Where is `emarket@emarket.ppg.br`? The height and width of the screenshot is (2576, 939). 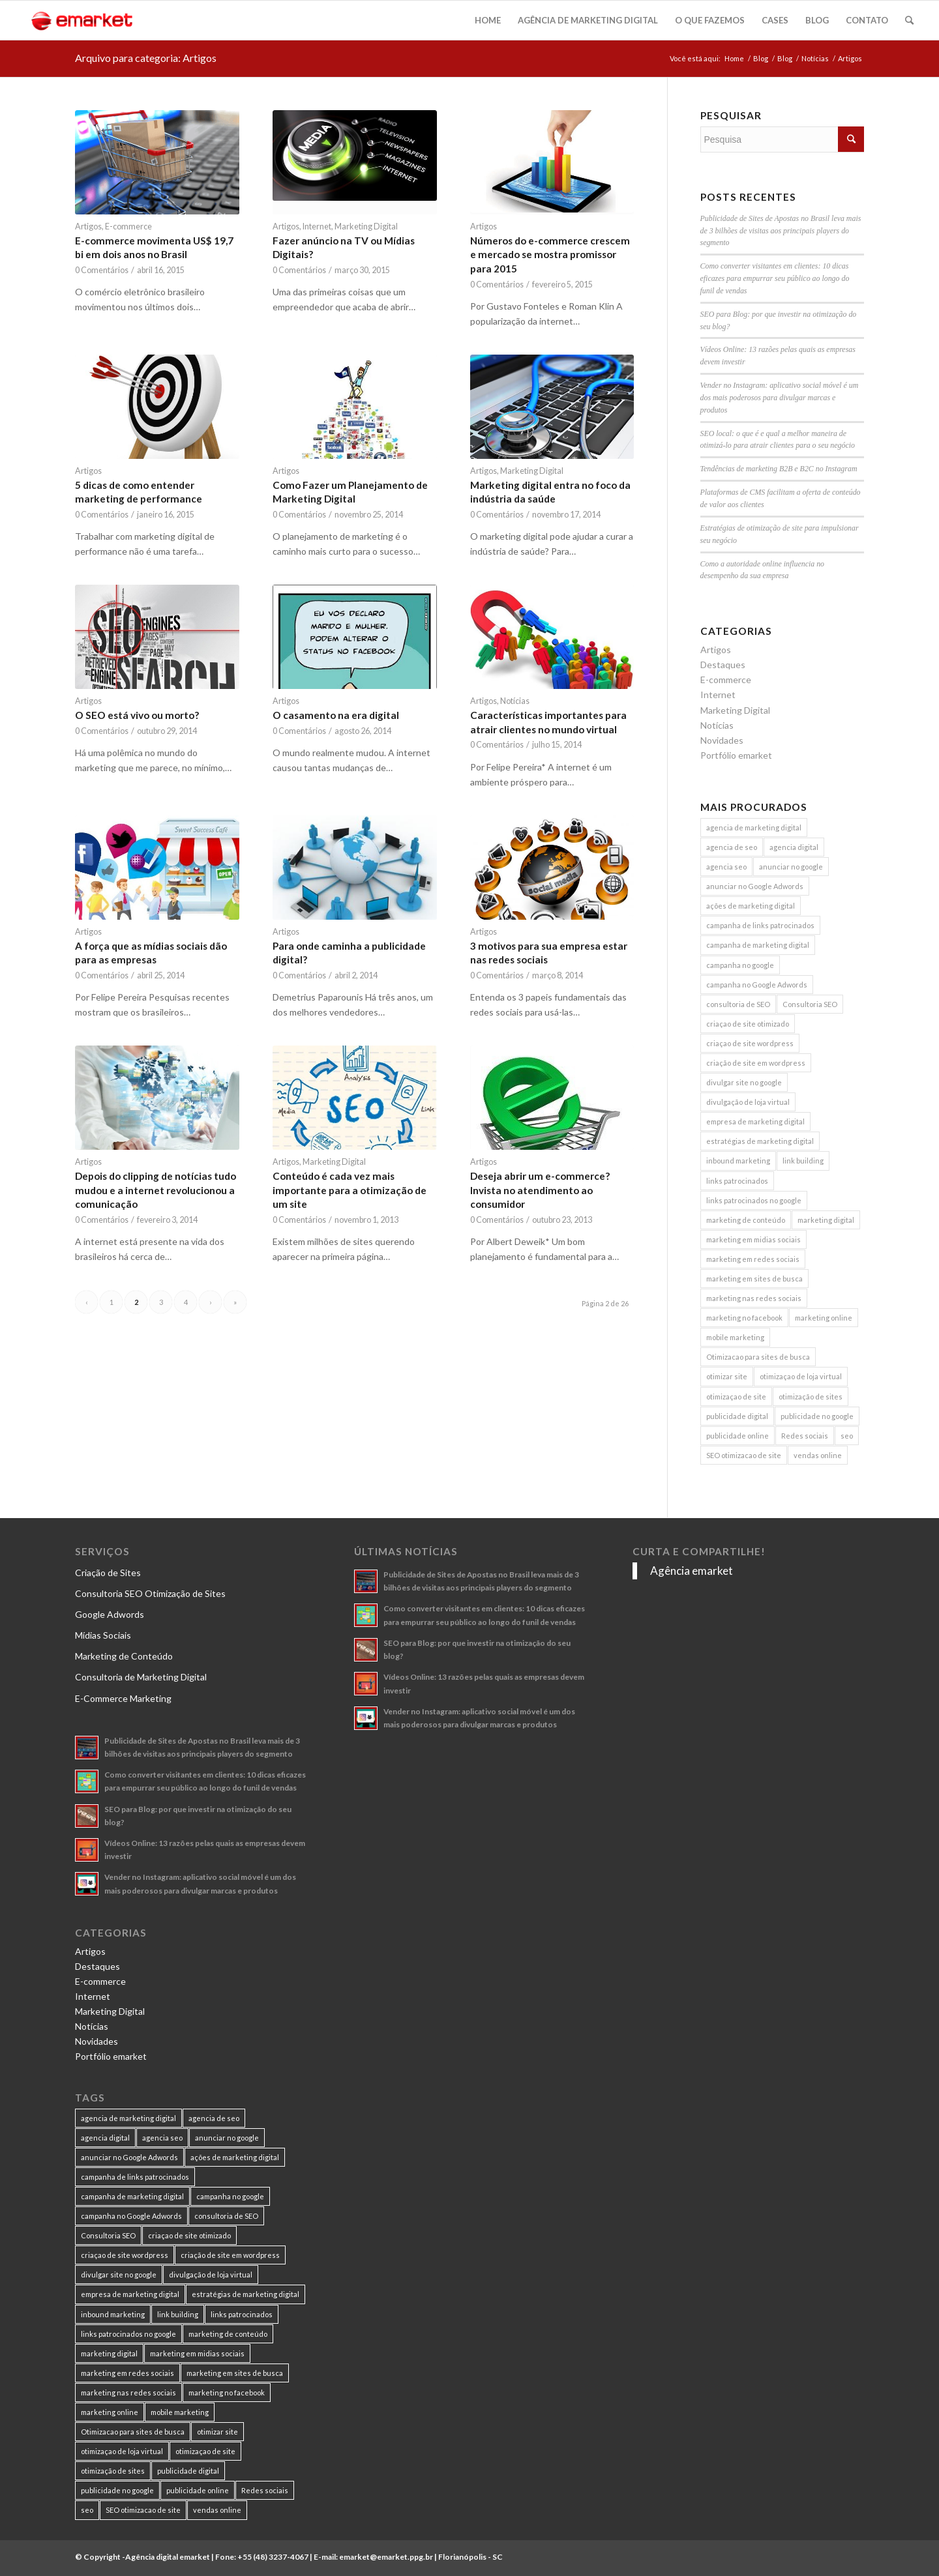
emarket@emarket.ppg.br is located at coordinates (386, 2557).